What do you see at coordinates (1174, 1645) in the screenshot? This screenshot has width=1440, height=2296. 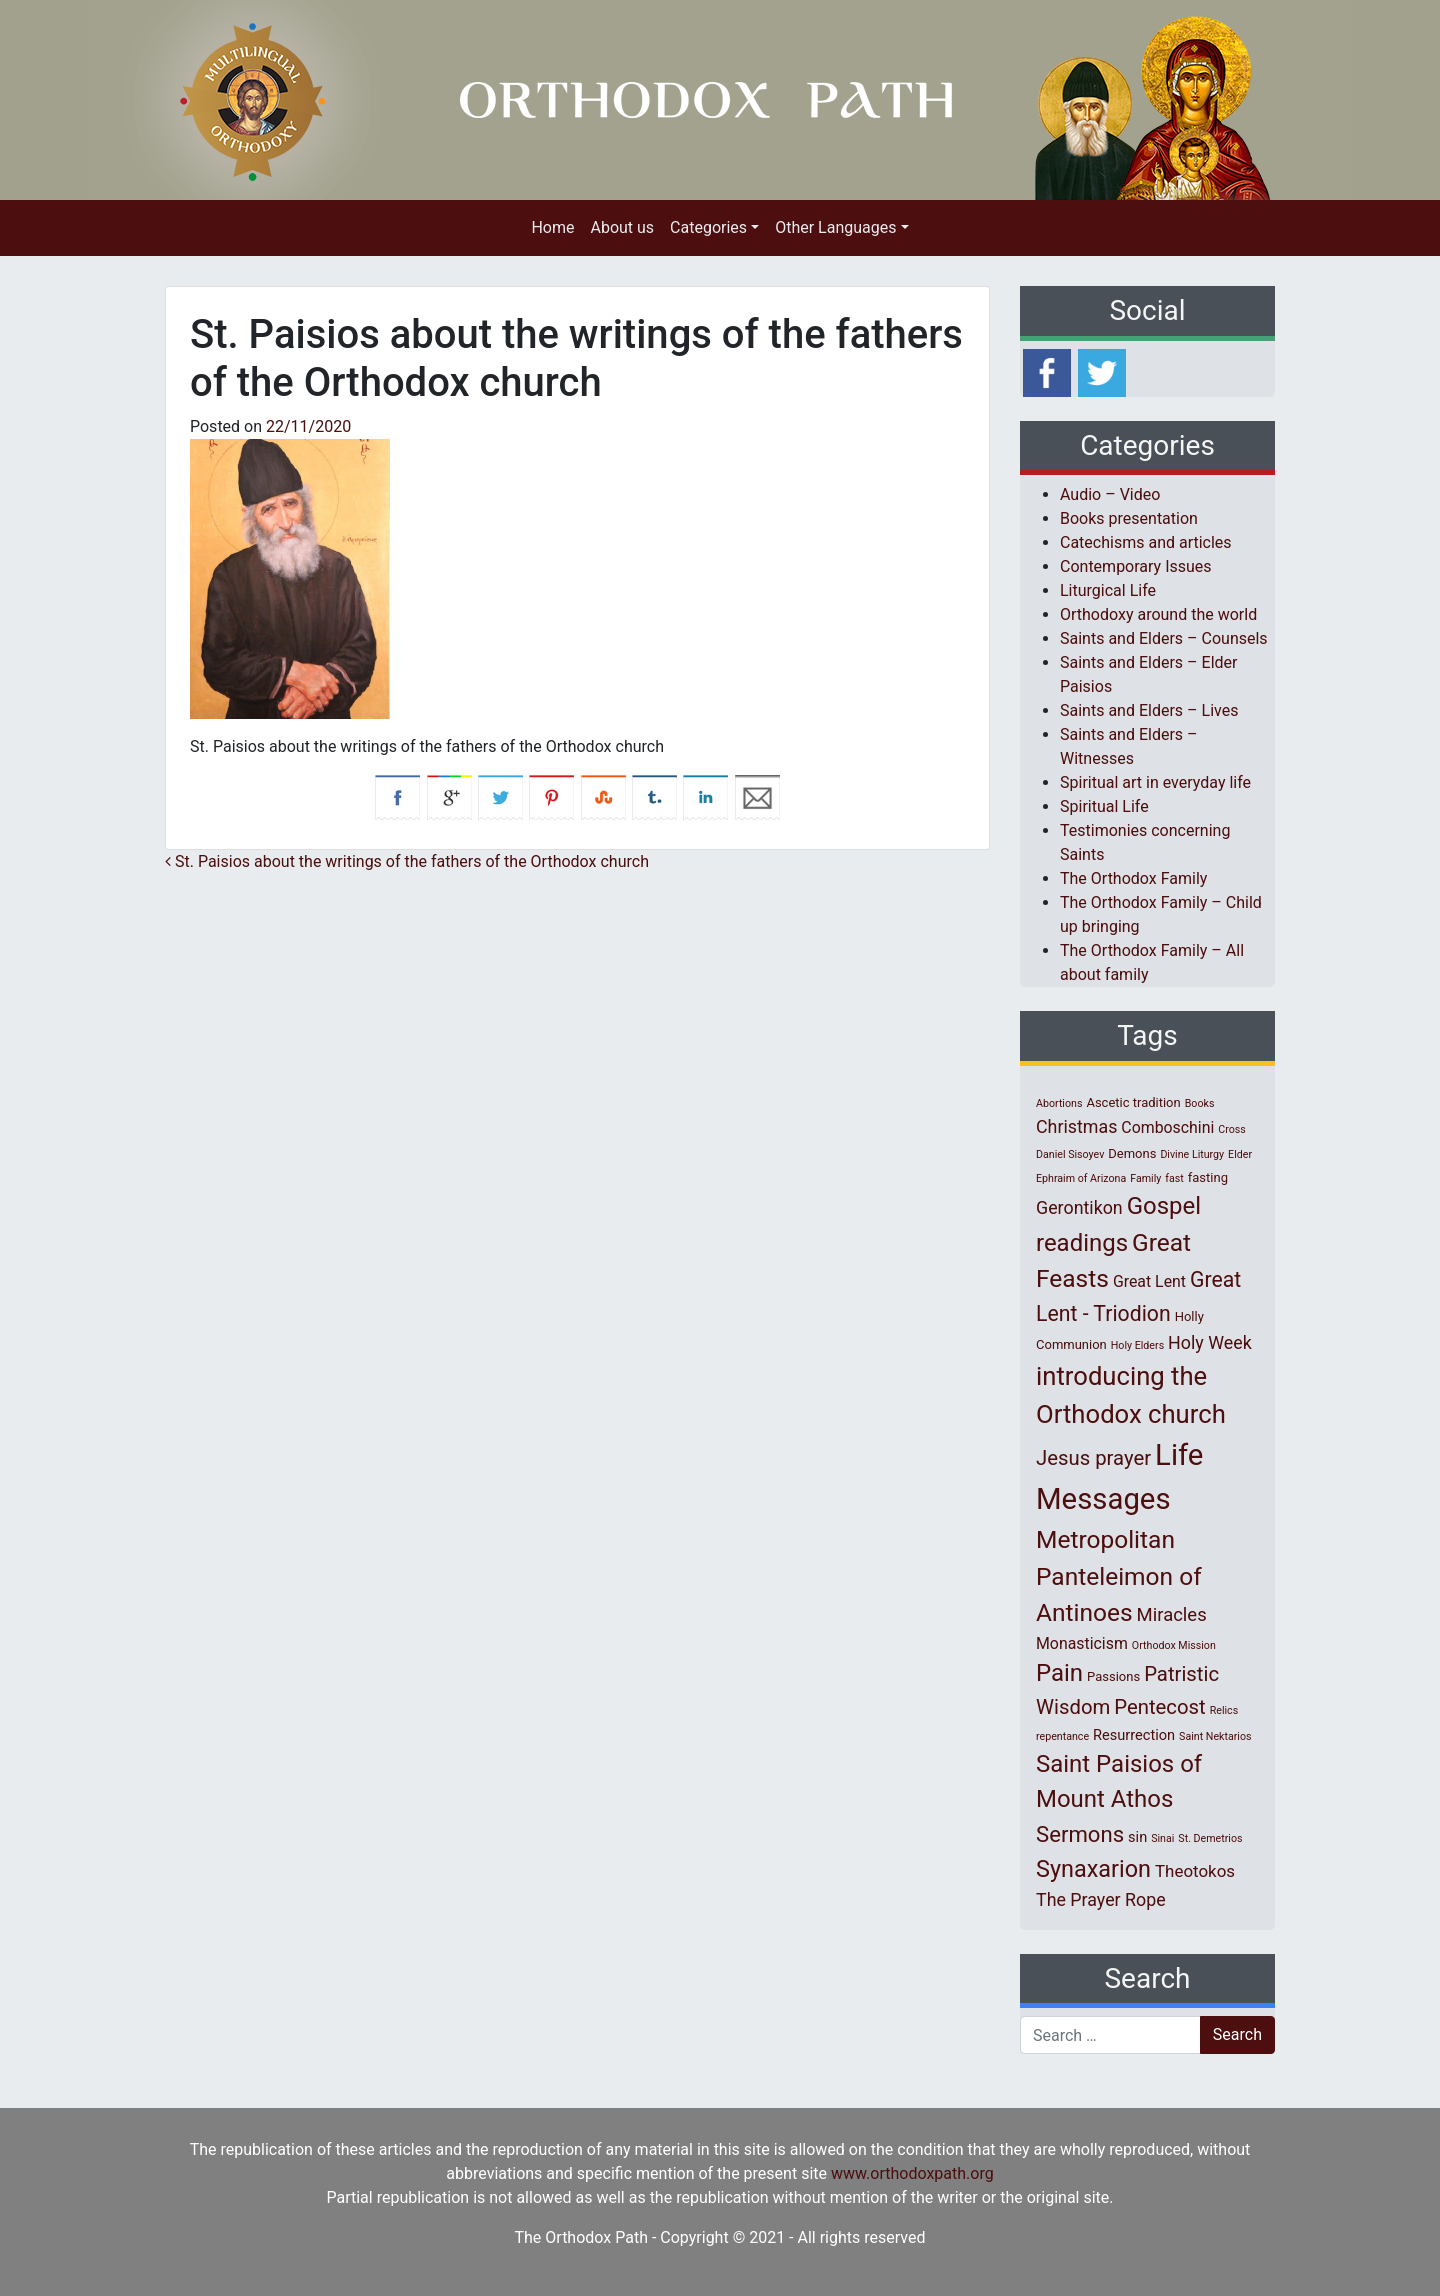 I see `Orthodox Mission [Orthodox Mission (1 item)]` at bounding box center [1174, 1645].